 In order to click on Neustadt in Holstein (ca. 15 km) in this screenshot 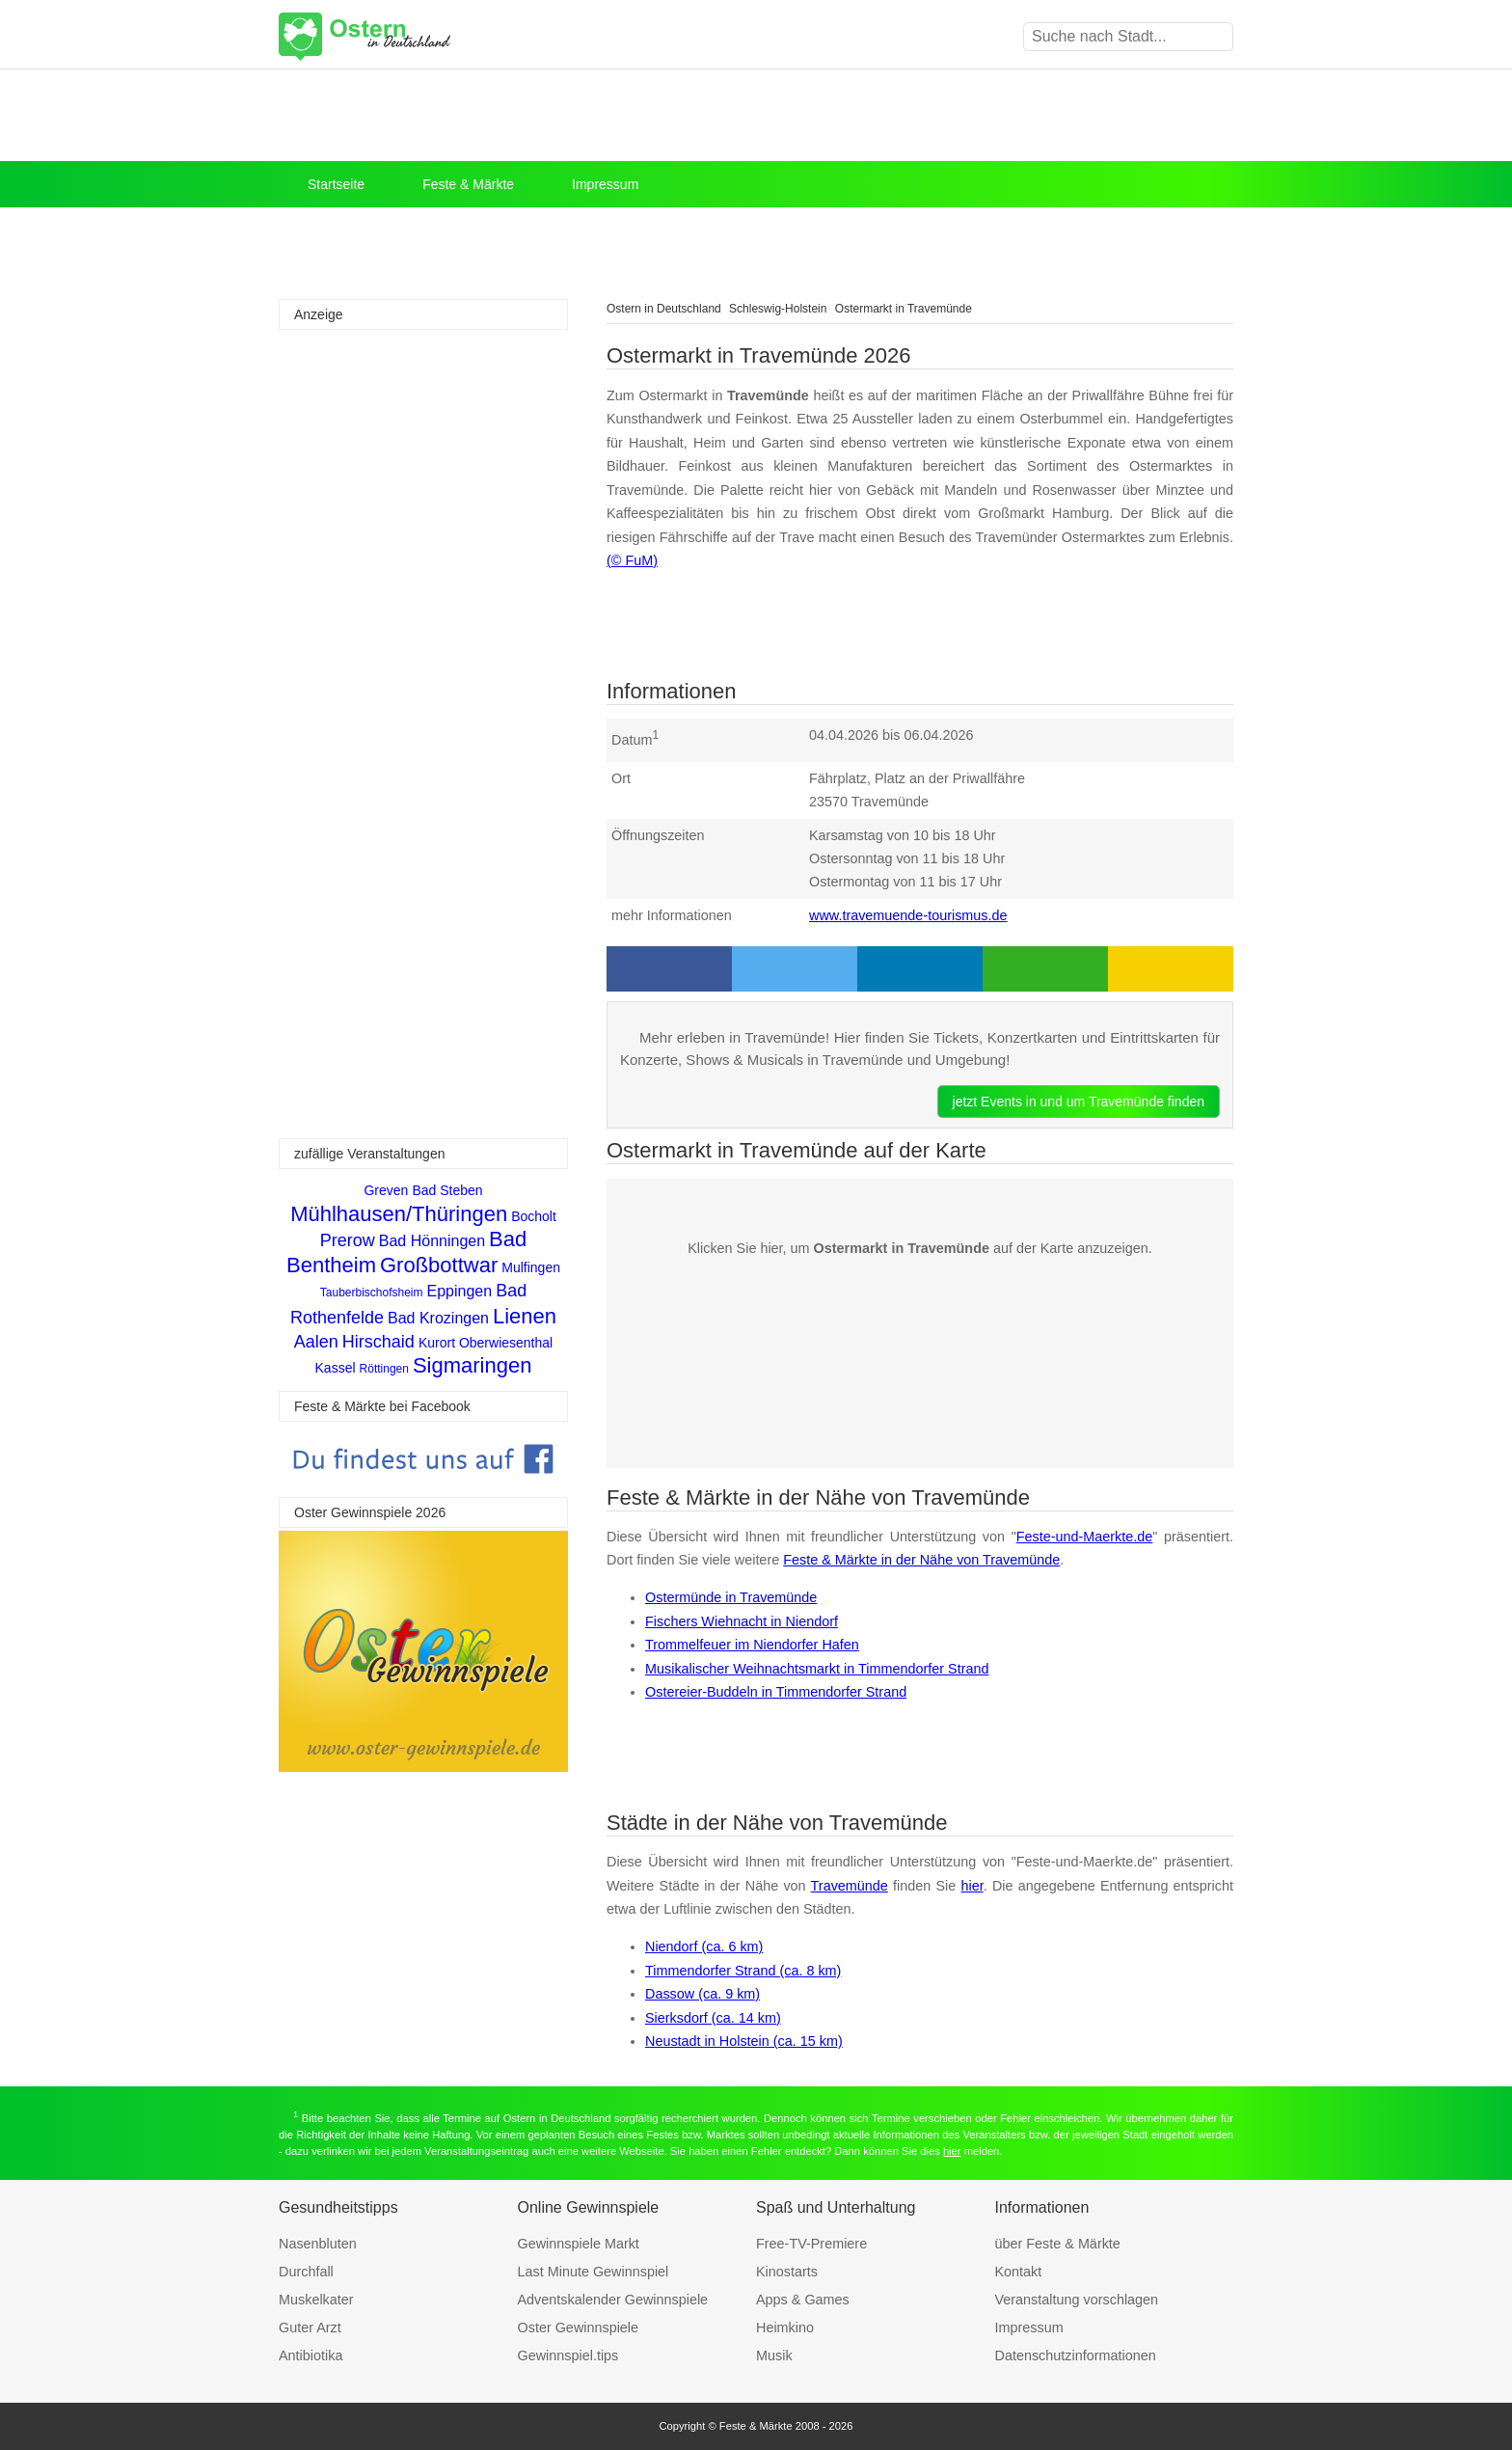, I will do `click(744, 2041)`.